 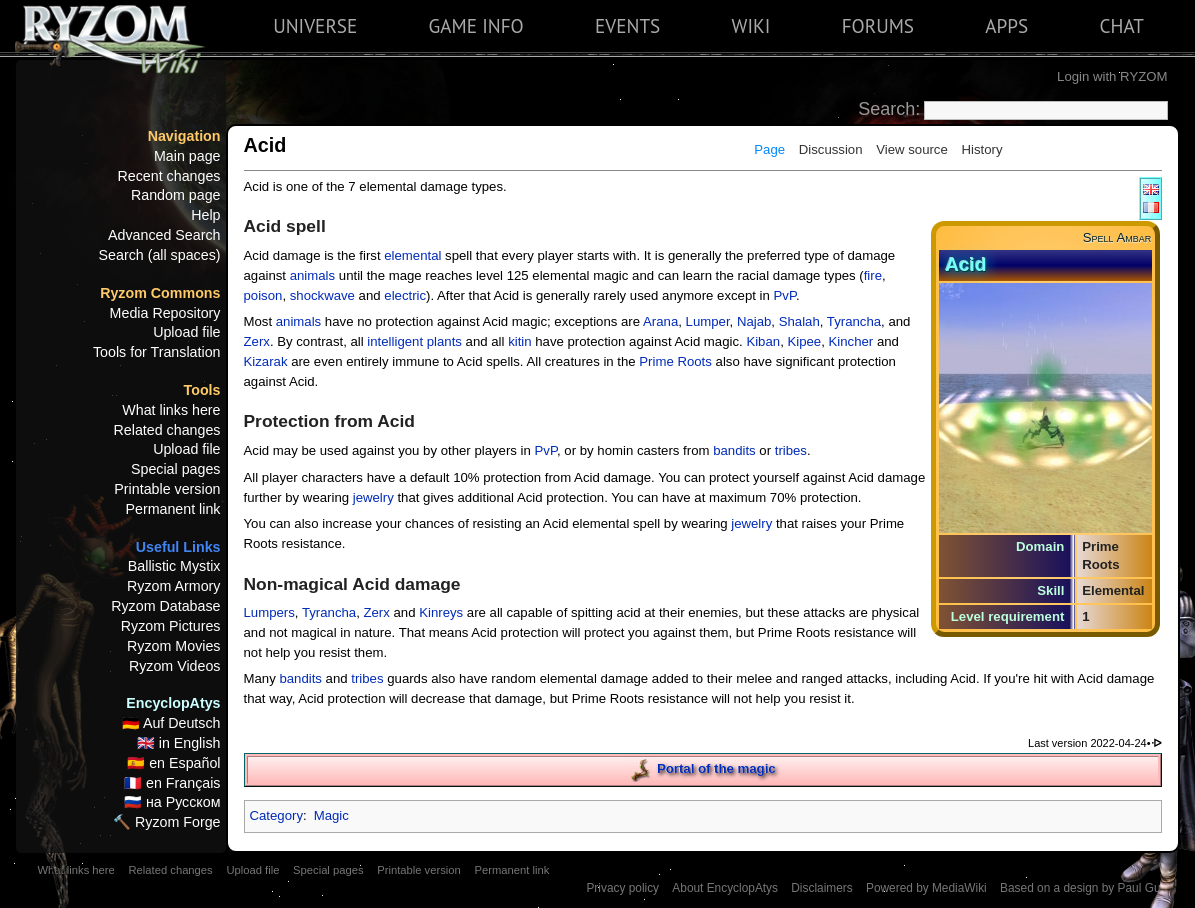 I want to click on Disclaimers, so click(x=821, y=888).